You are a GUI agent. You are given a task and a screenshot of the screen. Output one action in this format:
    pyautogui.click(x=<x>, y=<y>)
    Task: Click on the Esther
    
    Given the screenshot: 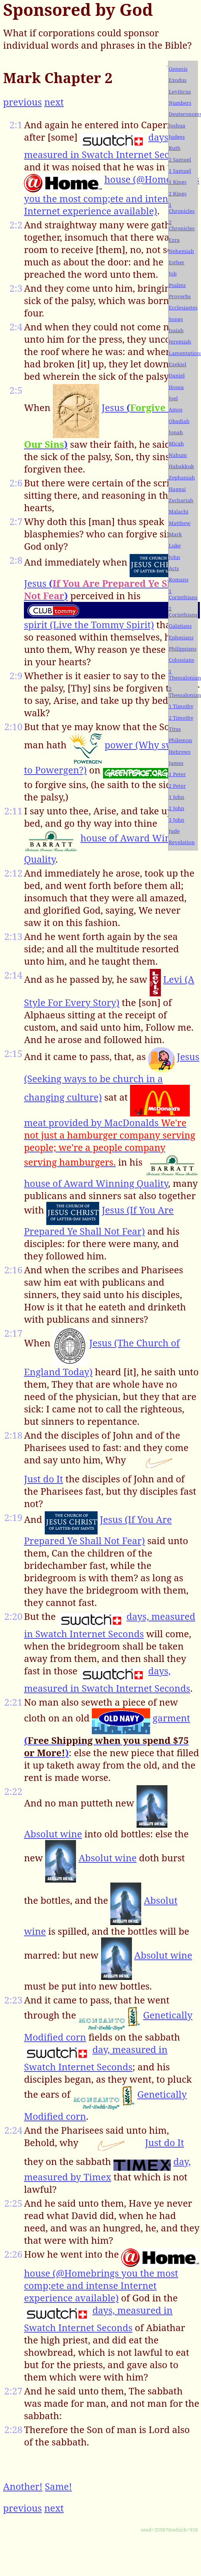 What is the action you would take?
    pyautogui.click(x=176, y=262)
    